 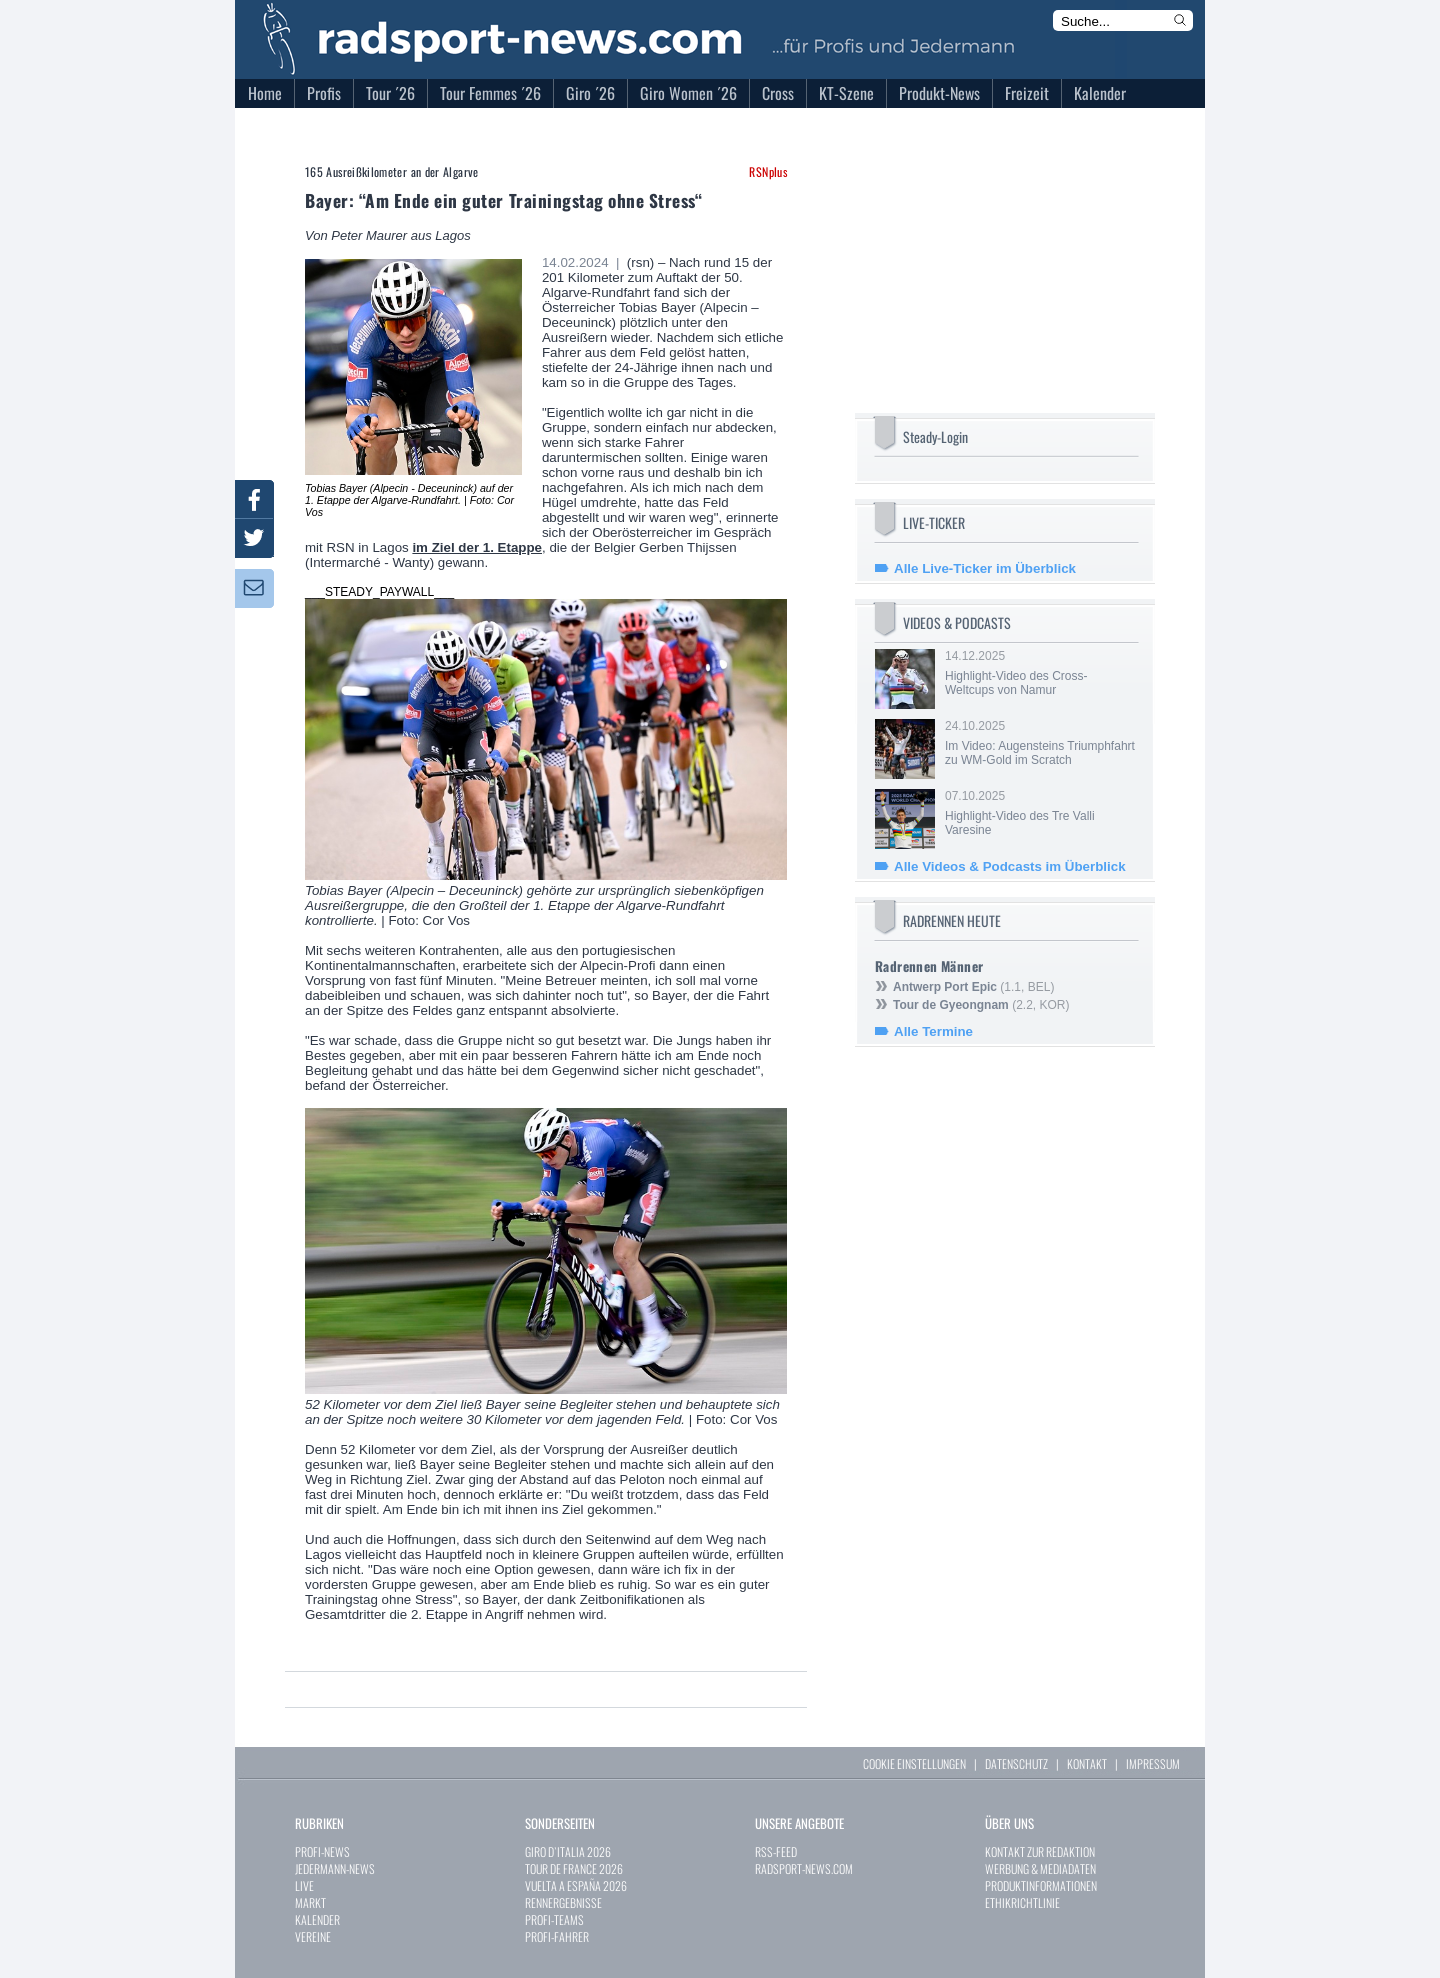 I want to click on RSS-FEED, so click(x=776, y=1851).